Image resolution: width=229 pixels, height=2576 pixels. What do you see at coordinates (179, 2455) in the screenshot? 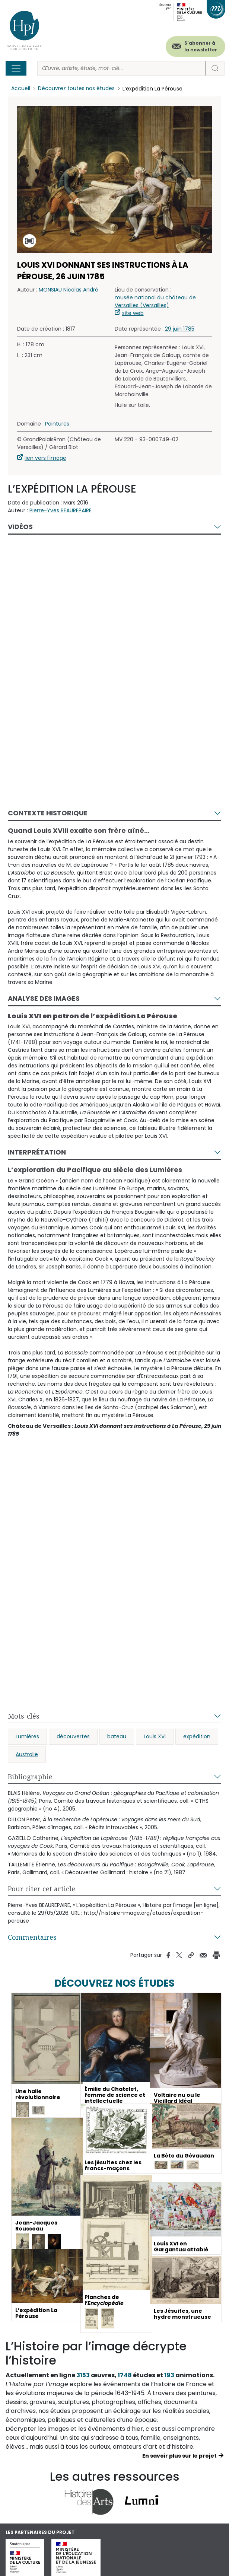
I see `En savoir plus sur le projet` at bounding box center [179, 2455].